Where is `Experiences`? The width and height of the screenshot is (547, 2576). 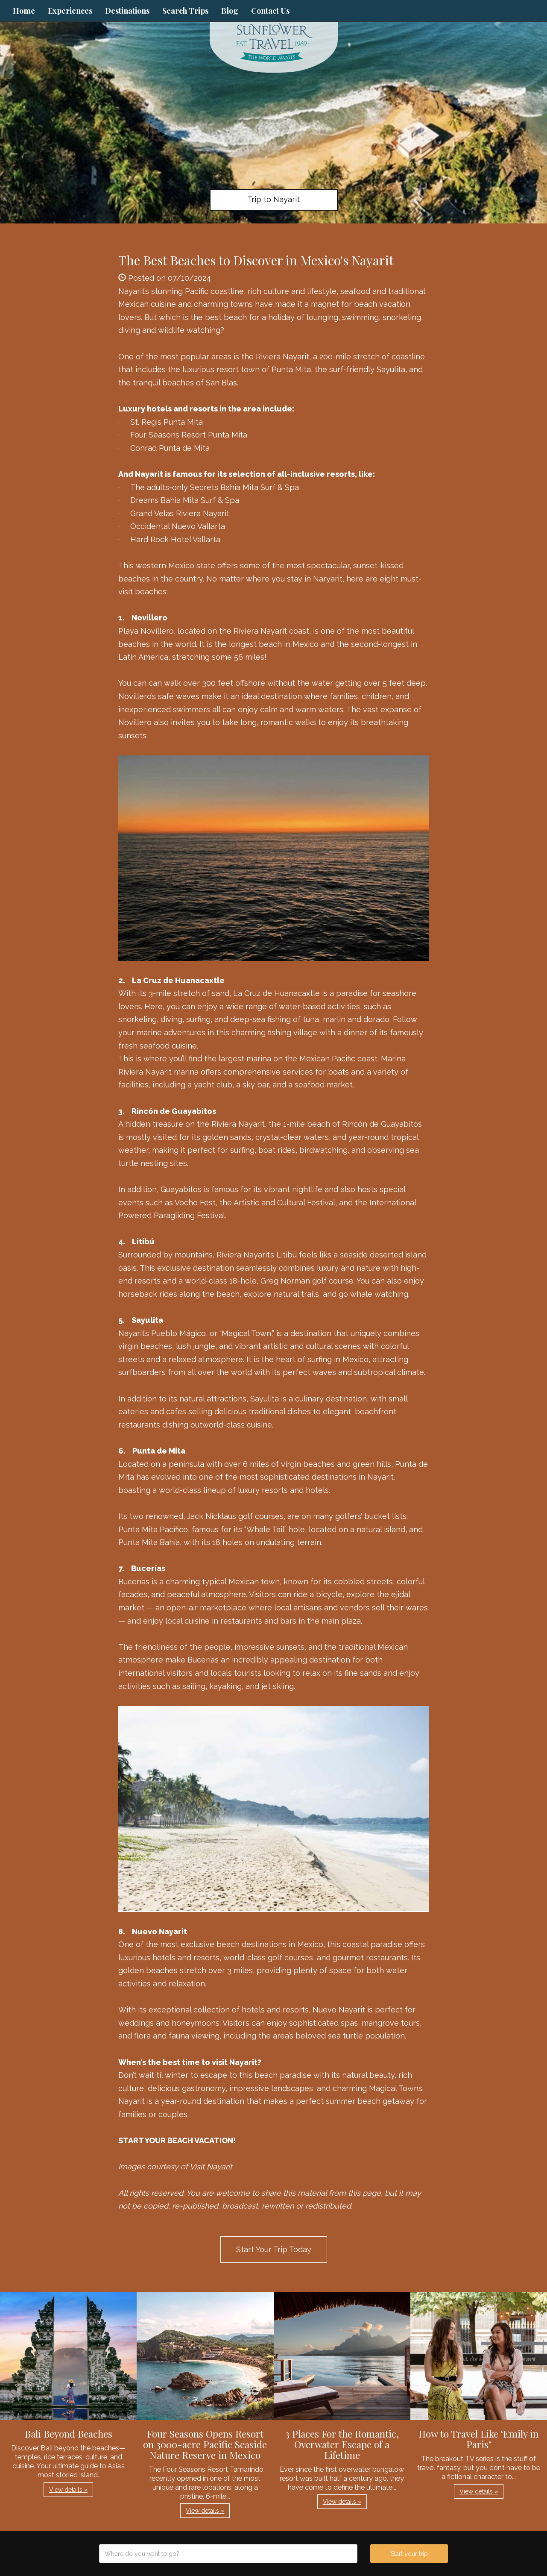
Experiences is located at coordinates (70, 11).